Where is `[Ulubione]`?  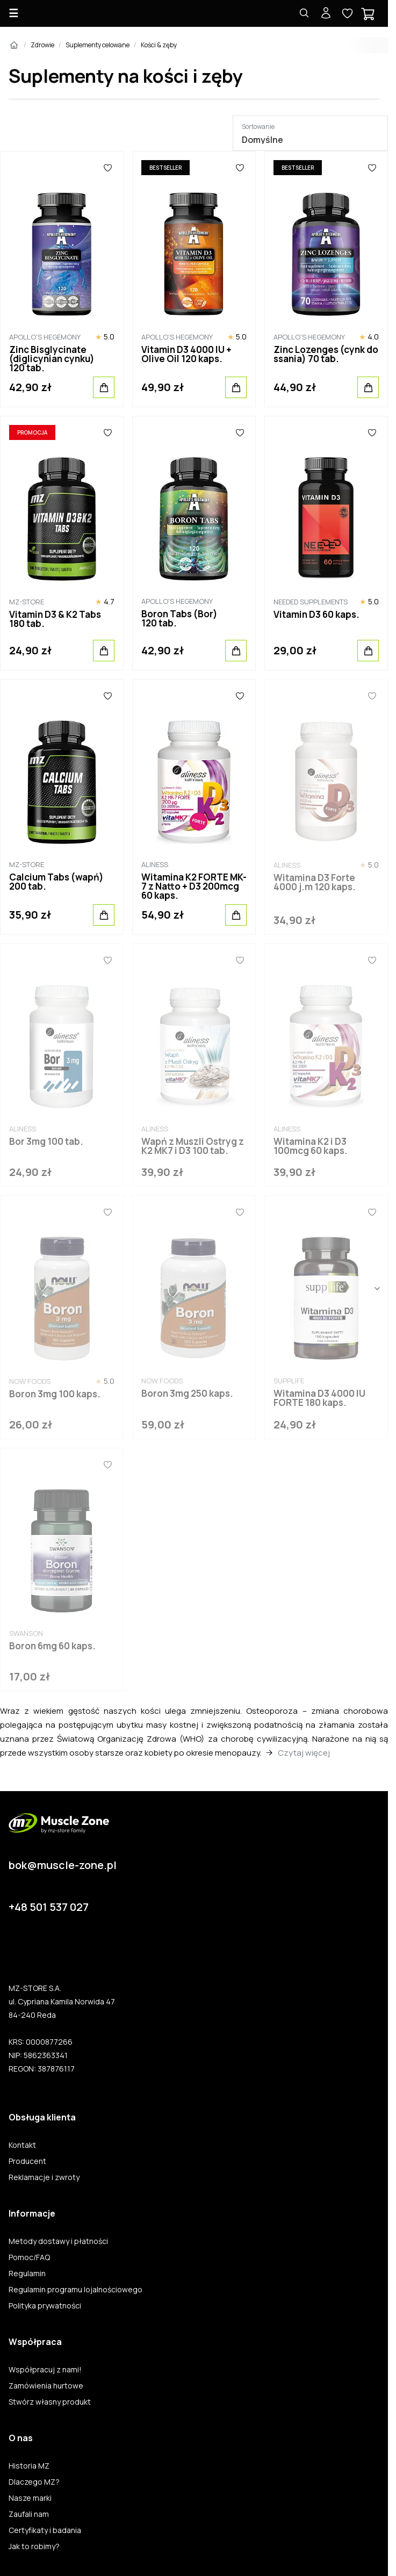
[Ulubione] is located at coordinates (108, 167).